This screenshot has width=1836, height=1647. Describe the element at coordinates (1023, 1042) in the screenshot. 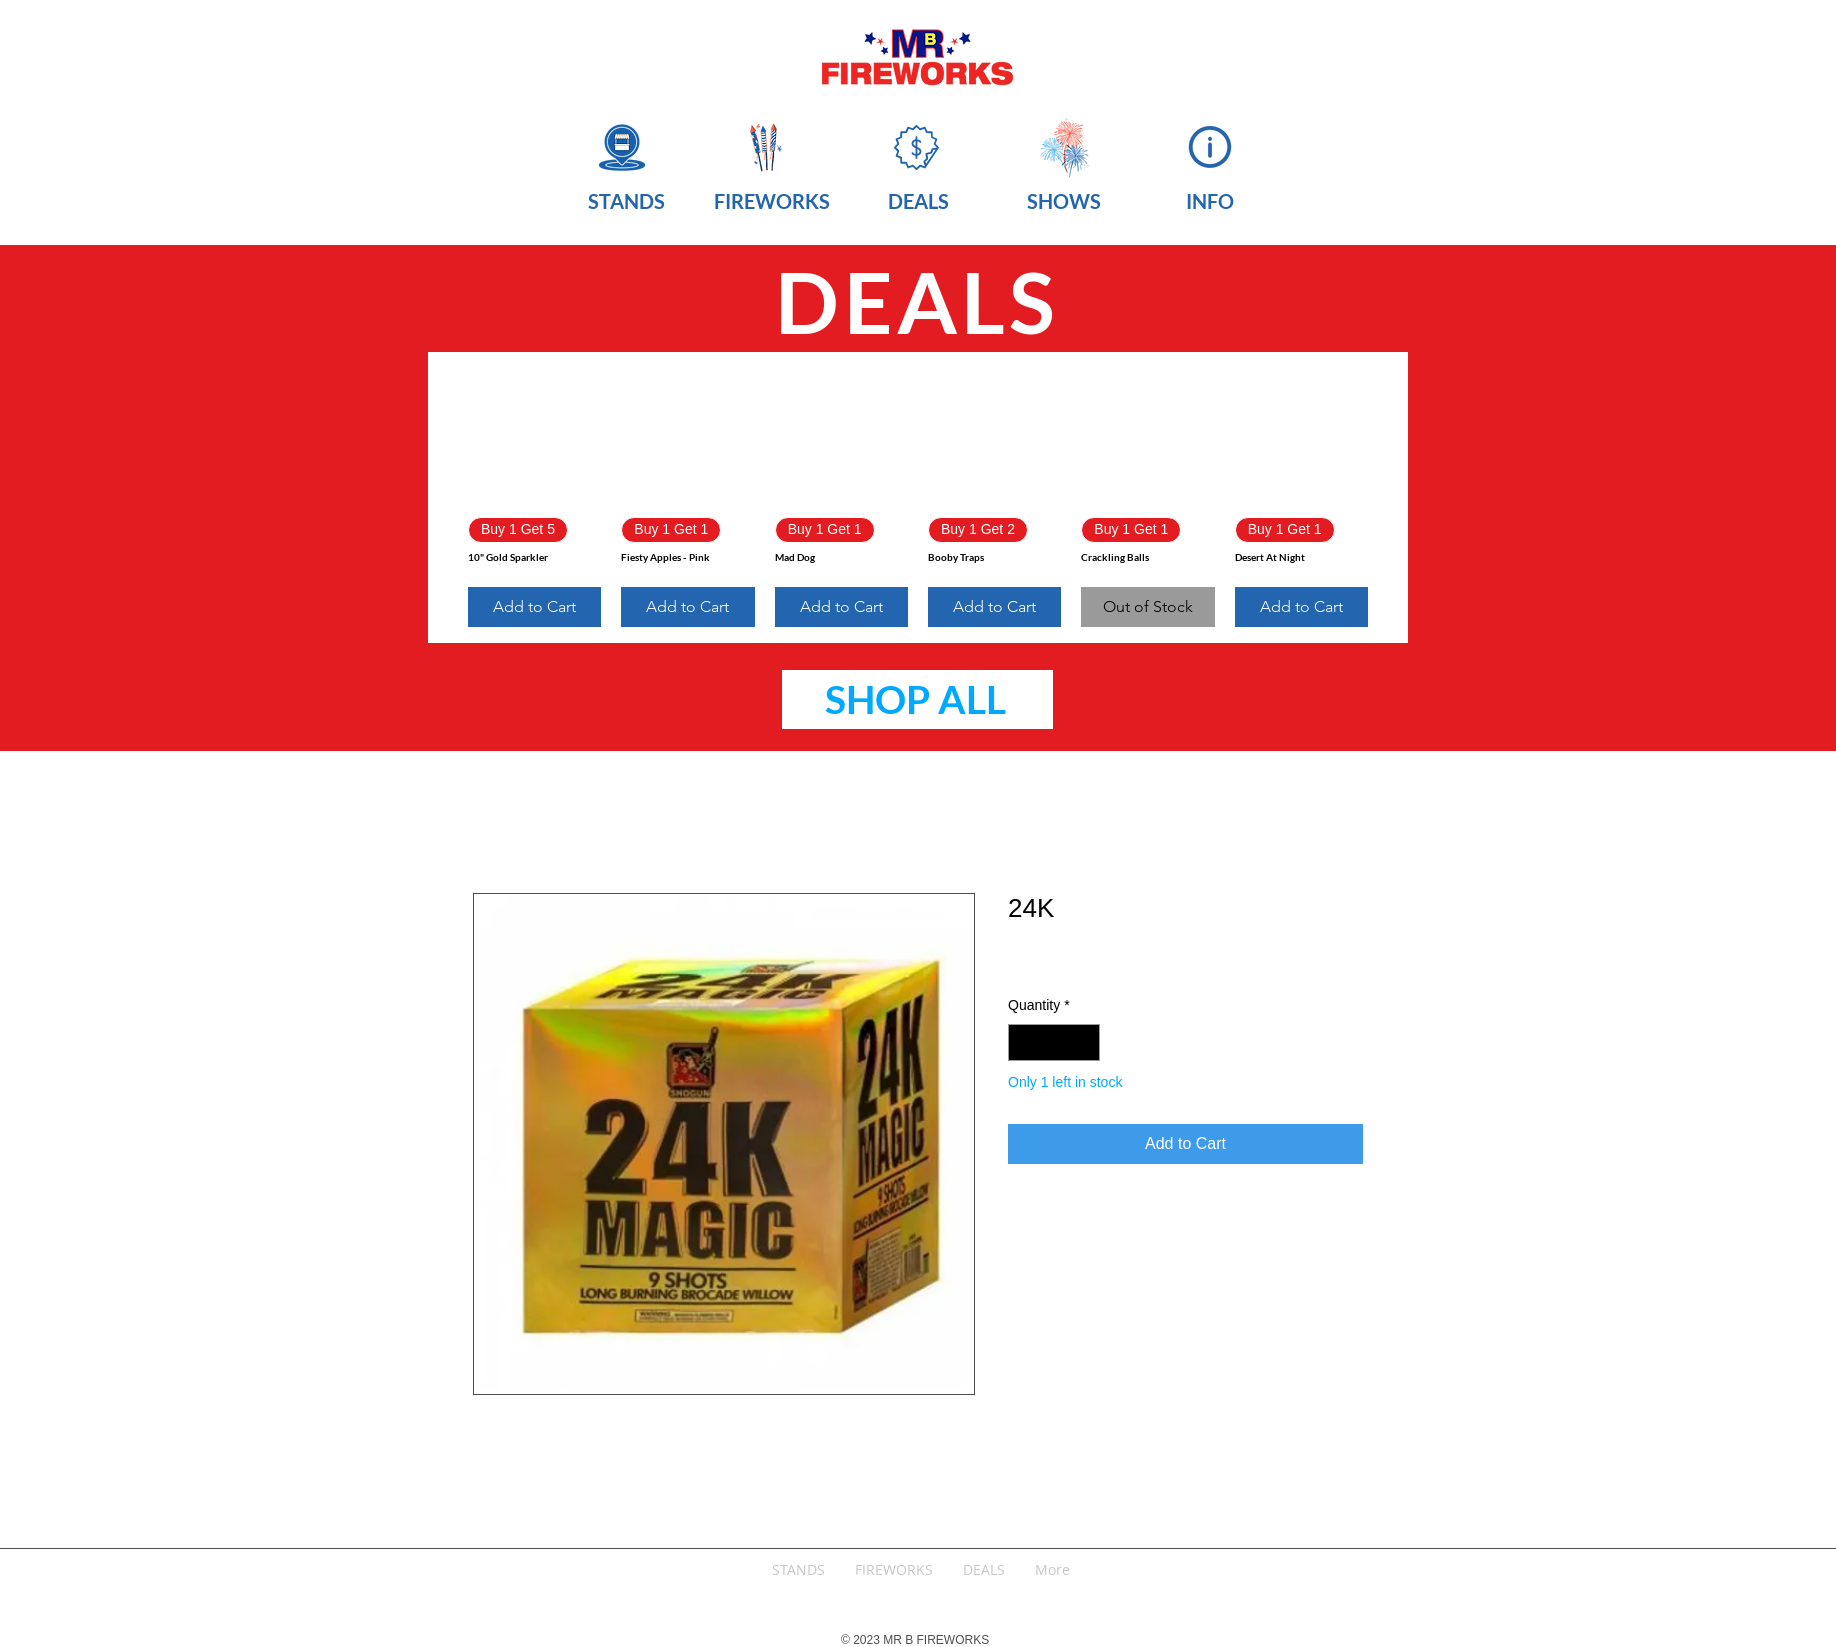

I see `[Decrement]` at that location.